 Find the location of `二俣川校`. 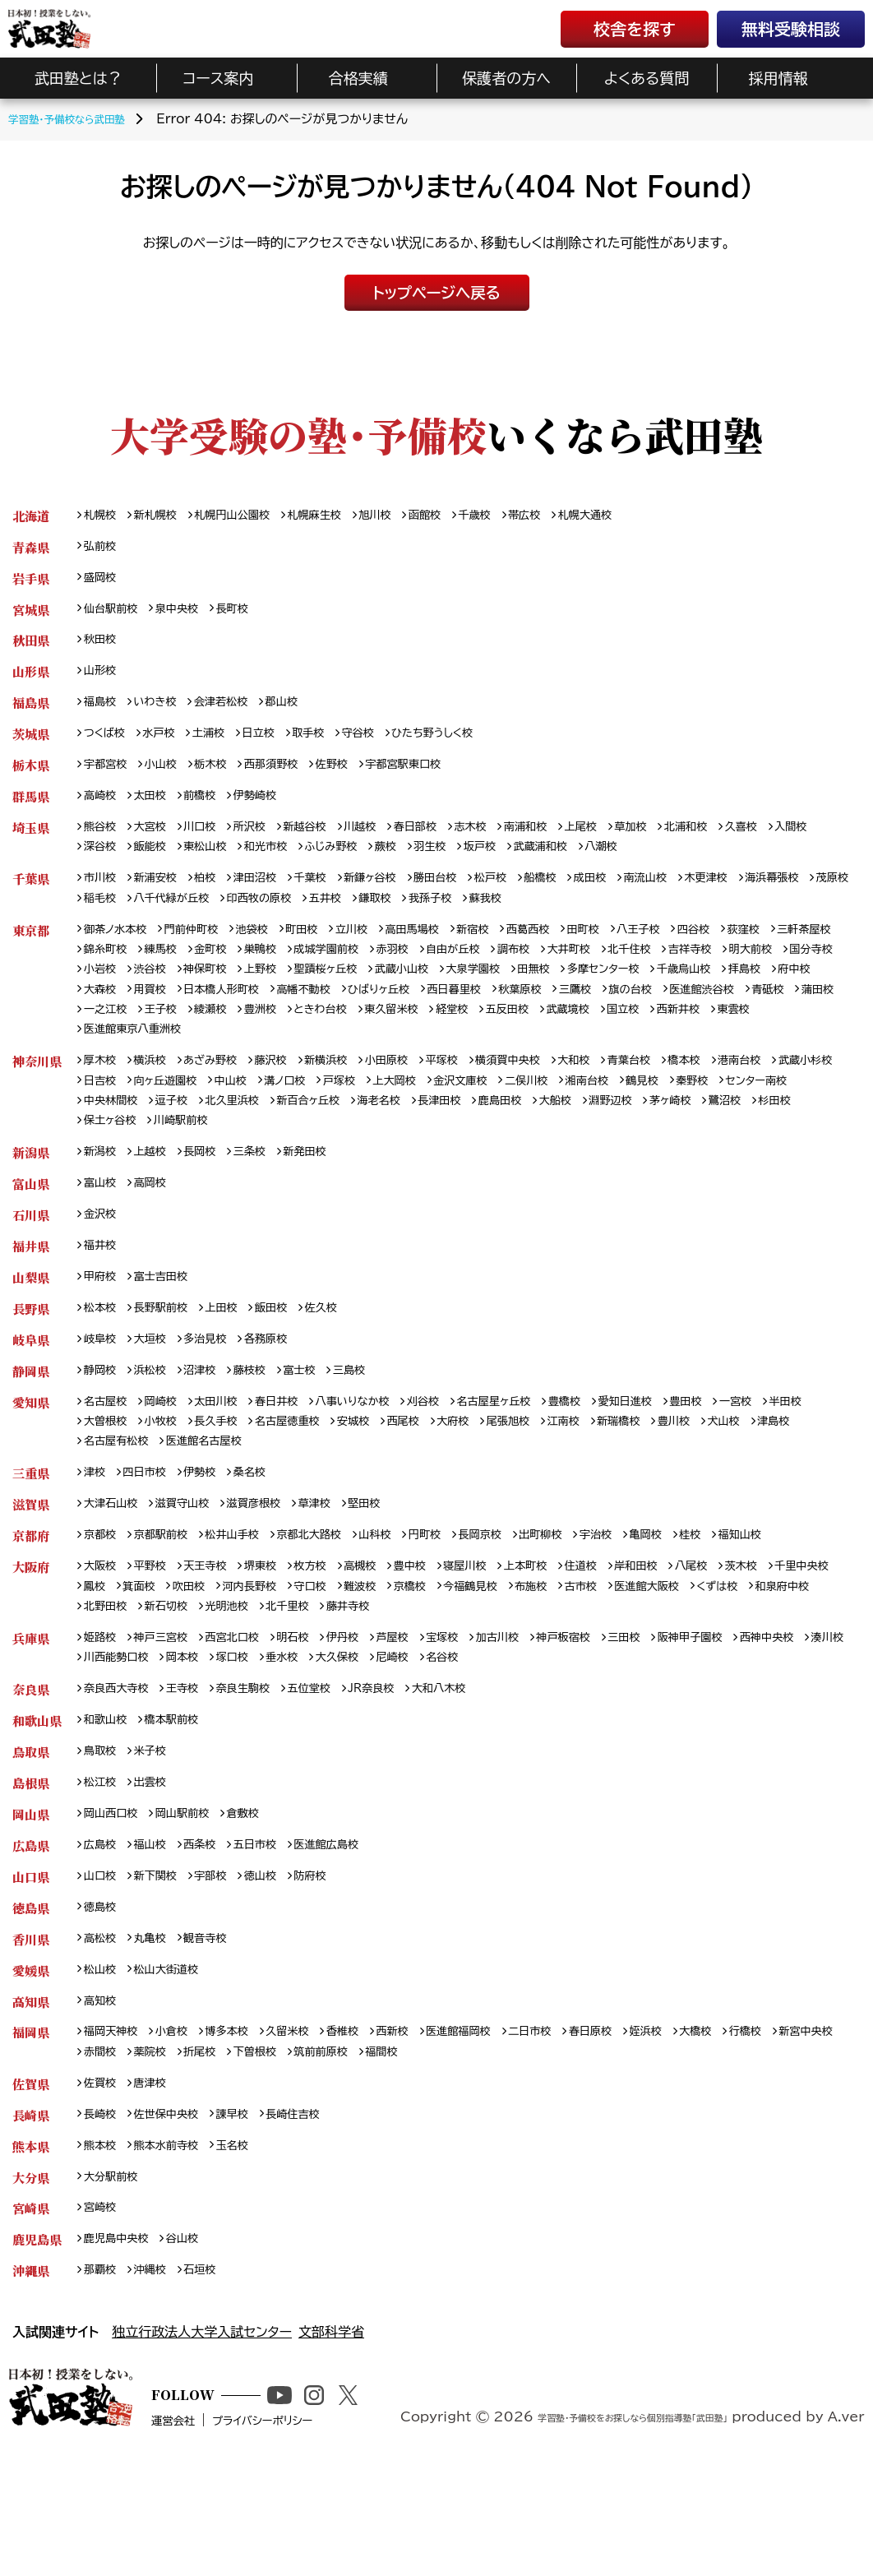

二俣川校 is located at coordinates (656, 1117).